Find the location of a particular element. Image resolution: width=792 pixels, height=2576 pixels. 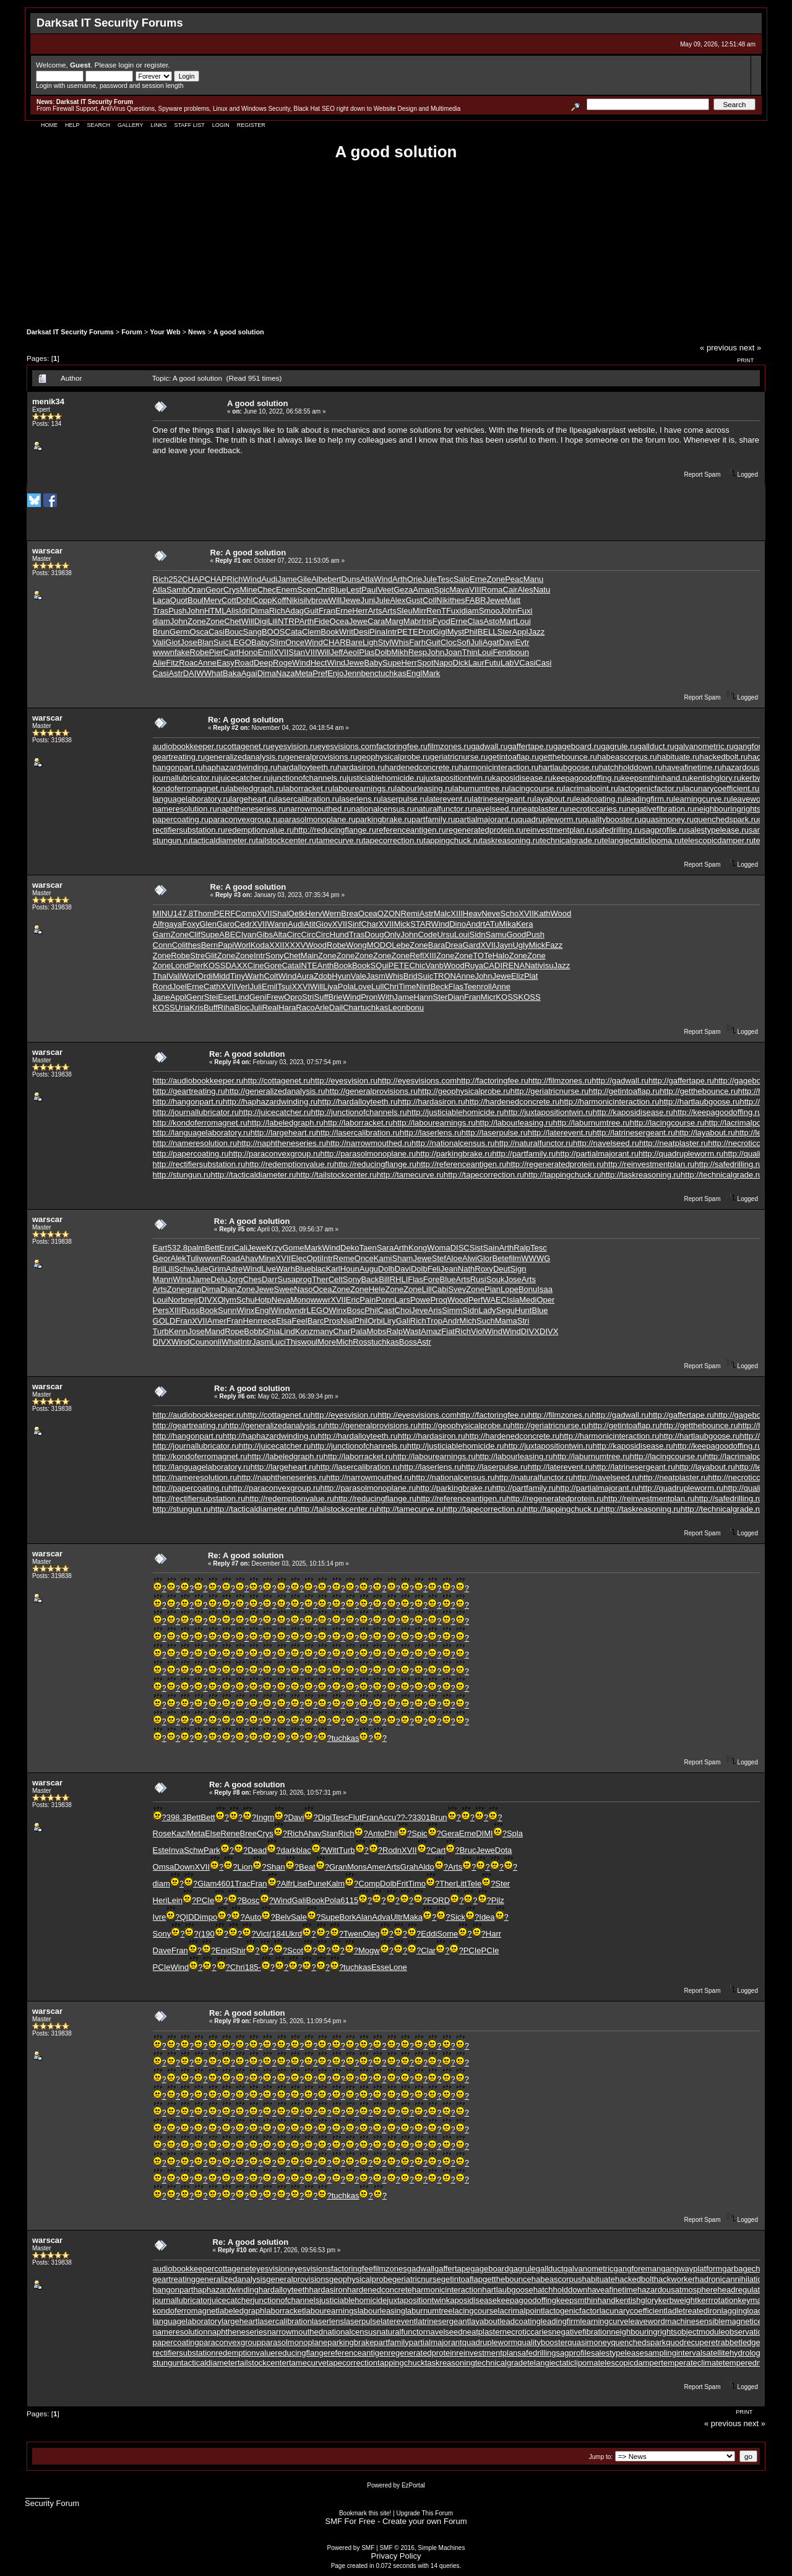

Gard is located at coordinates (472, 945).